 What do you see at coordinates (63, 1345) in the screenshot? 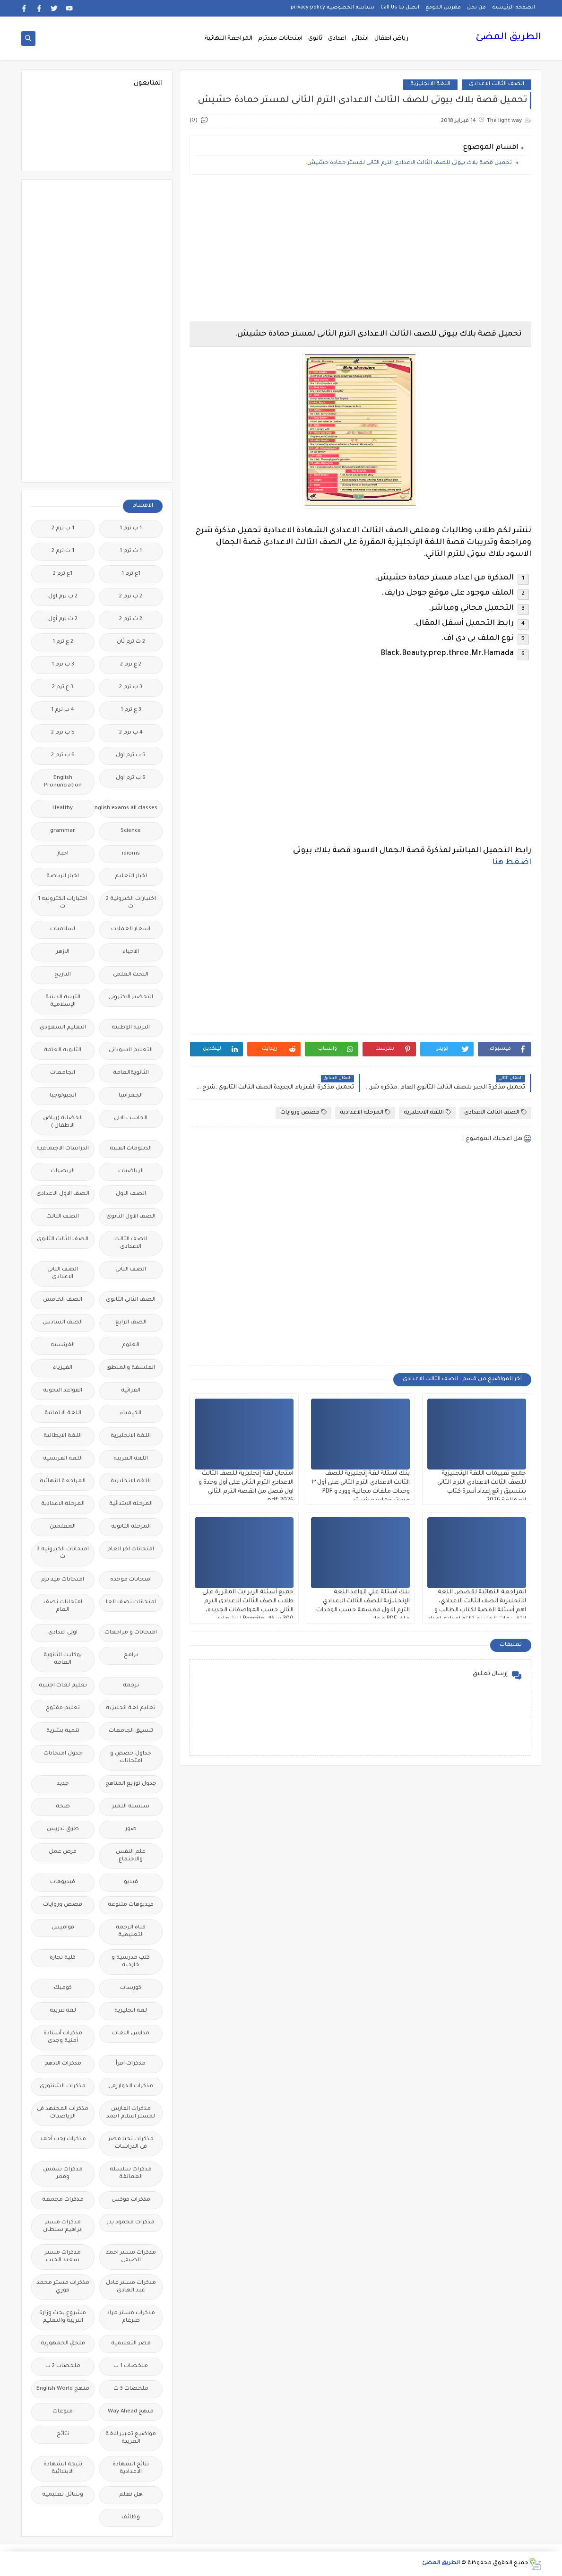
I see `الفرنسيه` at bounding box center [63, 1345].